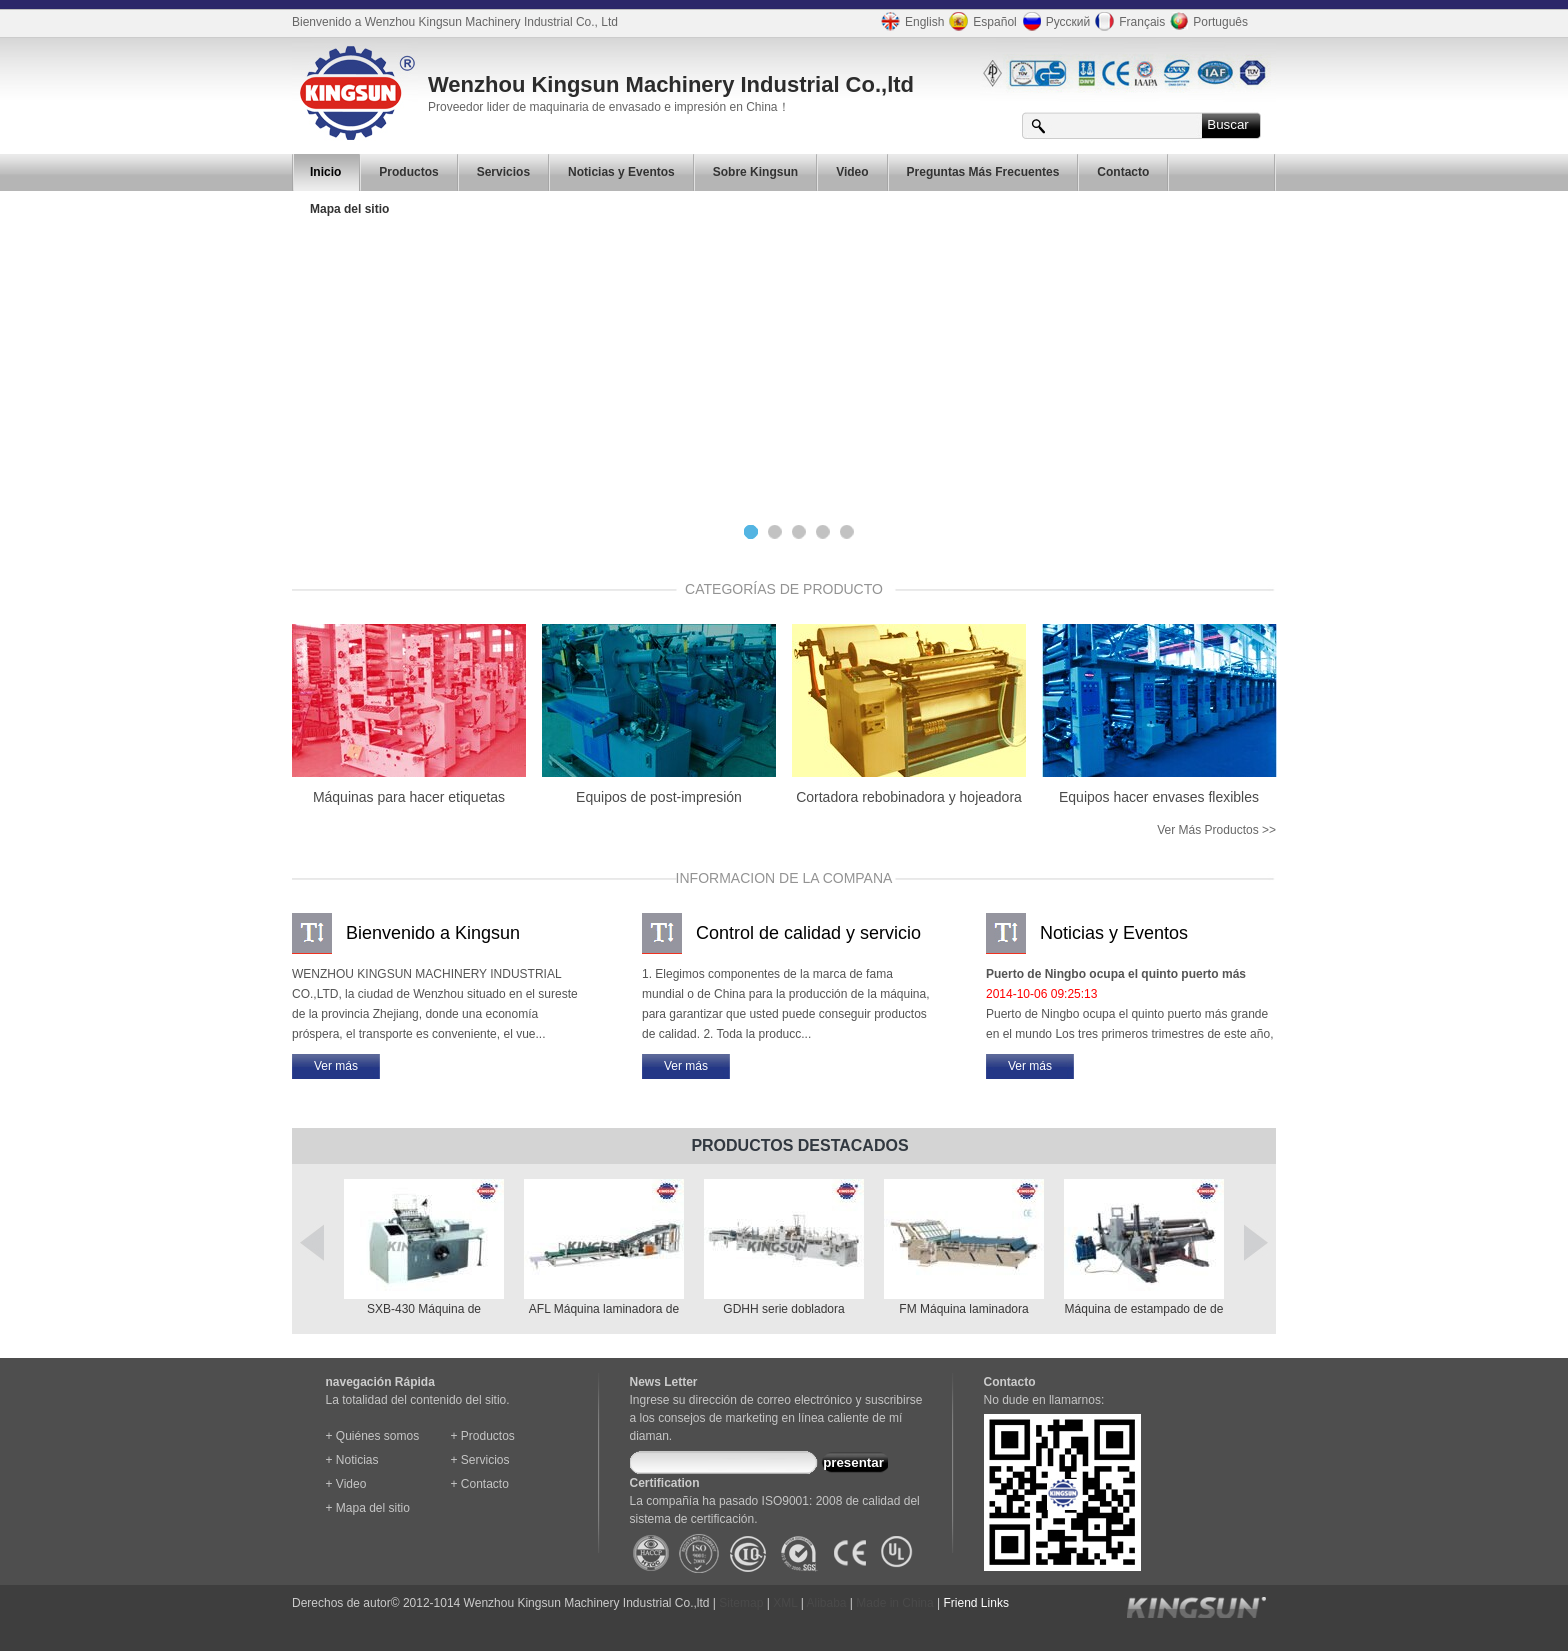 The height and width of the screenshot is (1651, 1568). What do you see at coordinates (1206, 21) in the screenshot?
I see `Português` at bounding box center [1206, 21].